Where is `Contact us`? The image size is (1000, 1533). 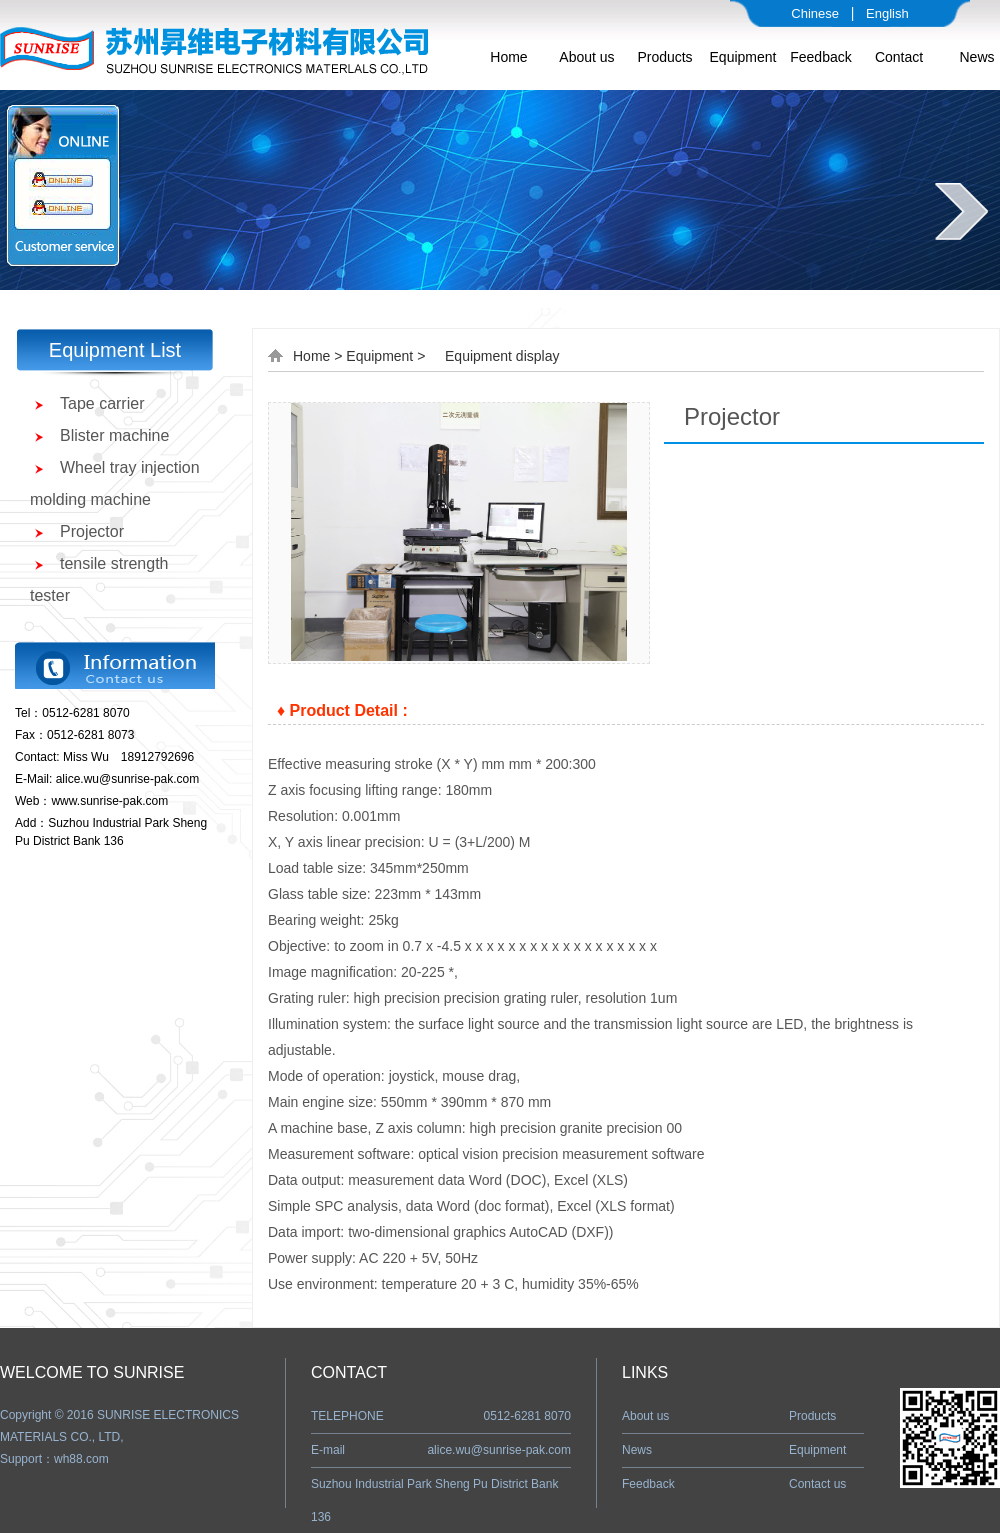
Contact us is located at coordinates (817, 1484).